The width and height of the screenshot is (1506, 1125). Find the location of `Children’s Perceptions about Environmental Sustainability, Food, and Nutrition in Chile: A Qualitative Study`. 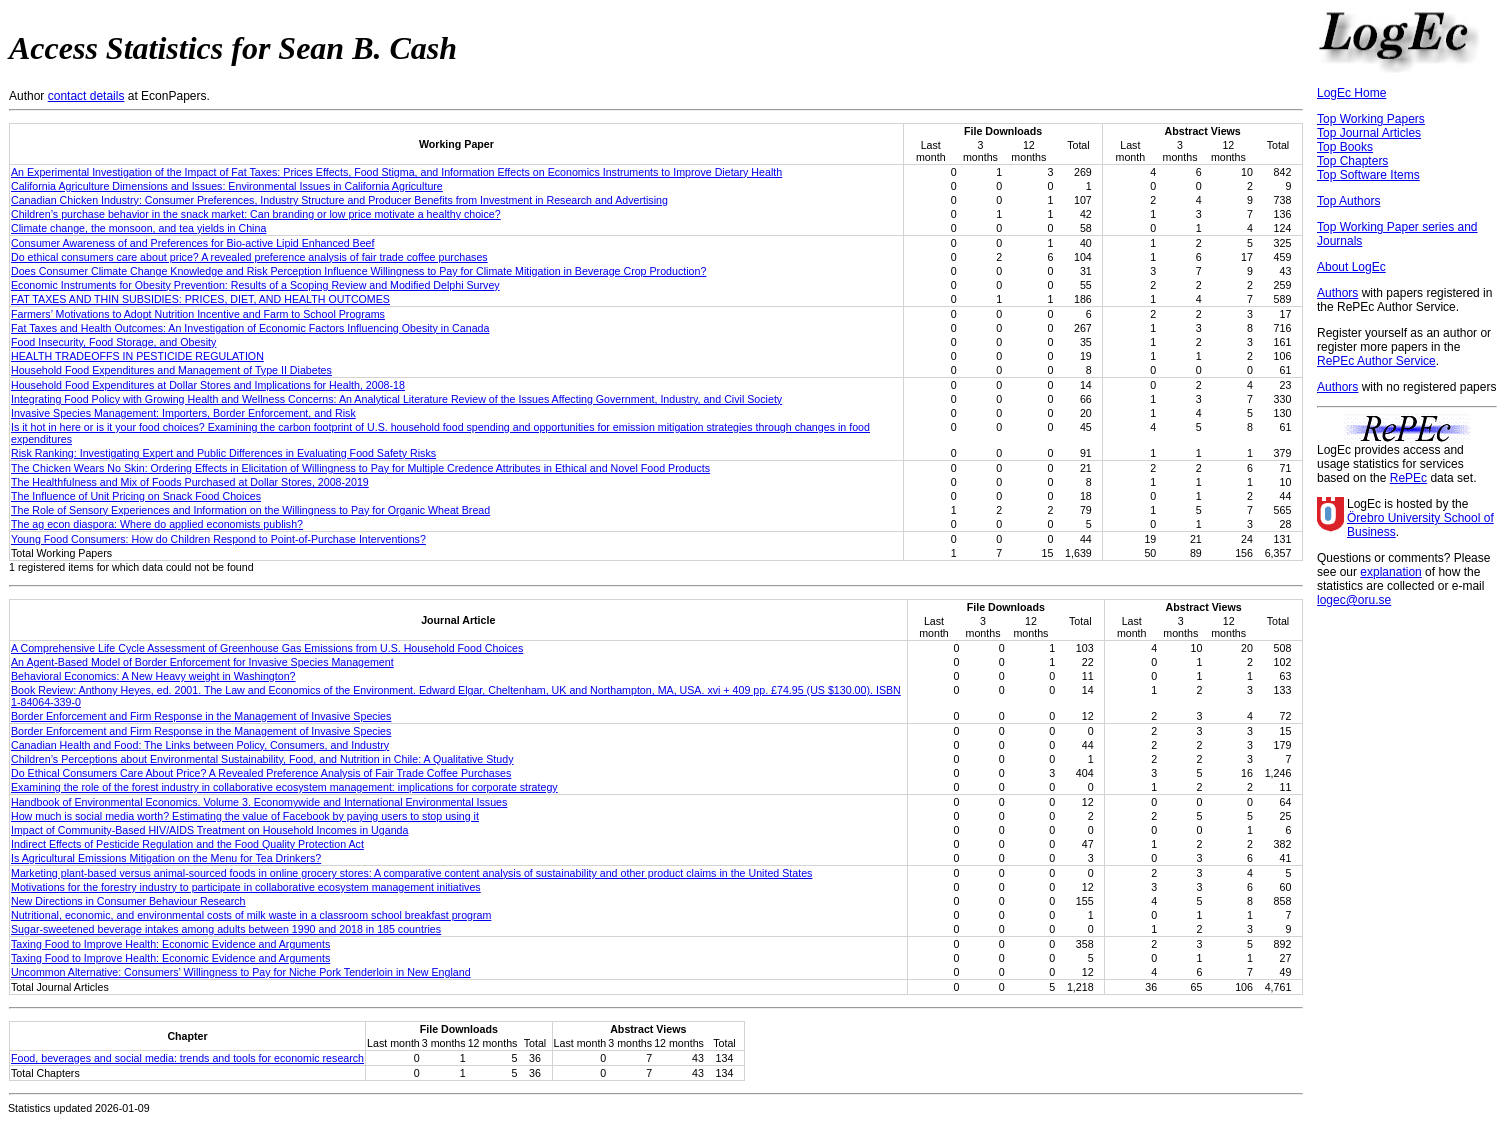

Children’s Perceptions about Environmental Sustainability, Food, and Nutrition in Chile: A Qualitative Study is located at coordinates (262, 759).